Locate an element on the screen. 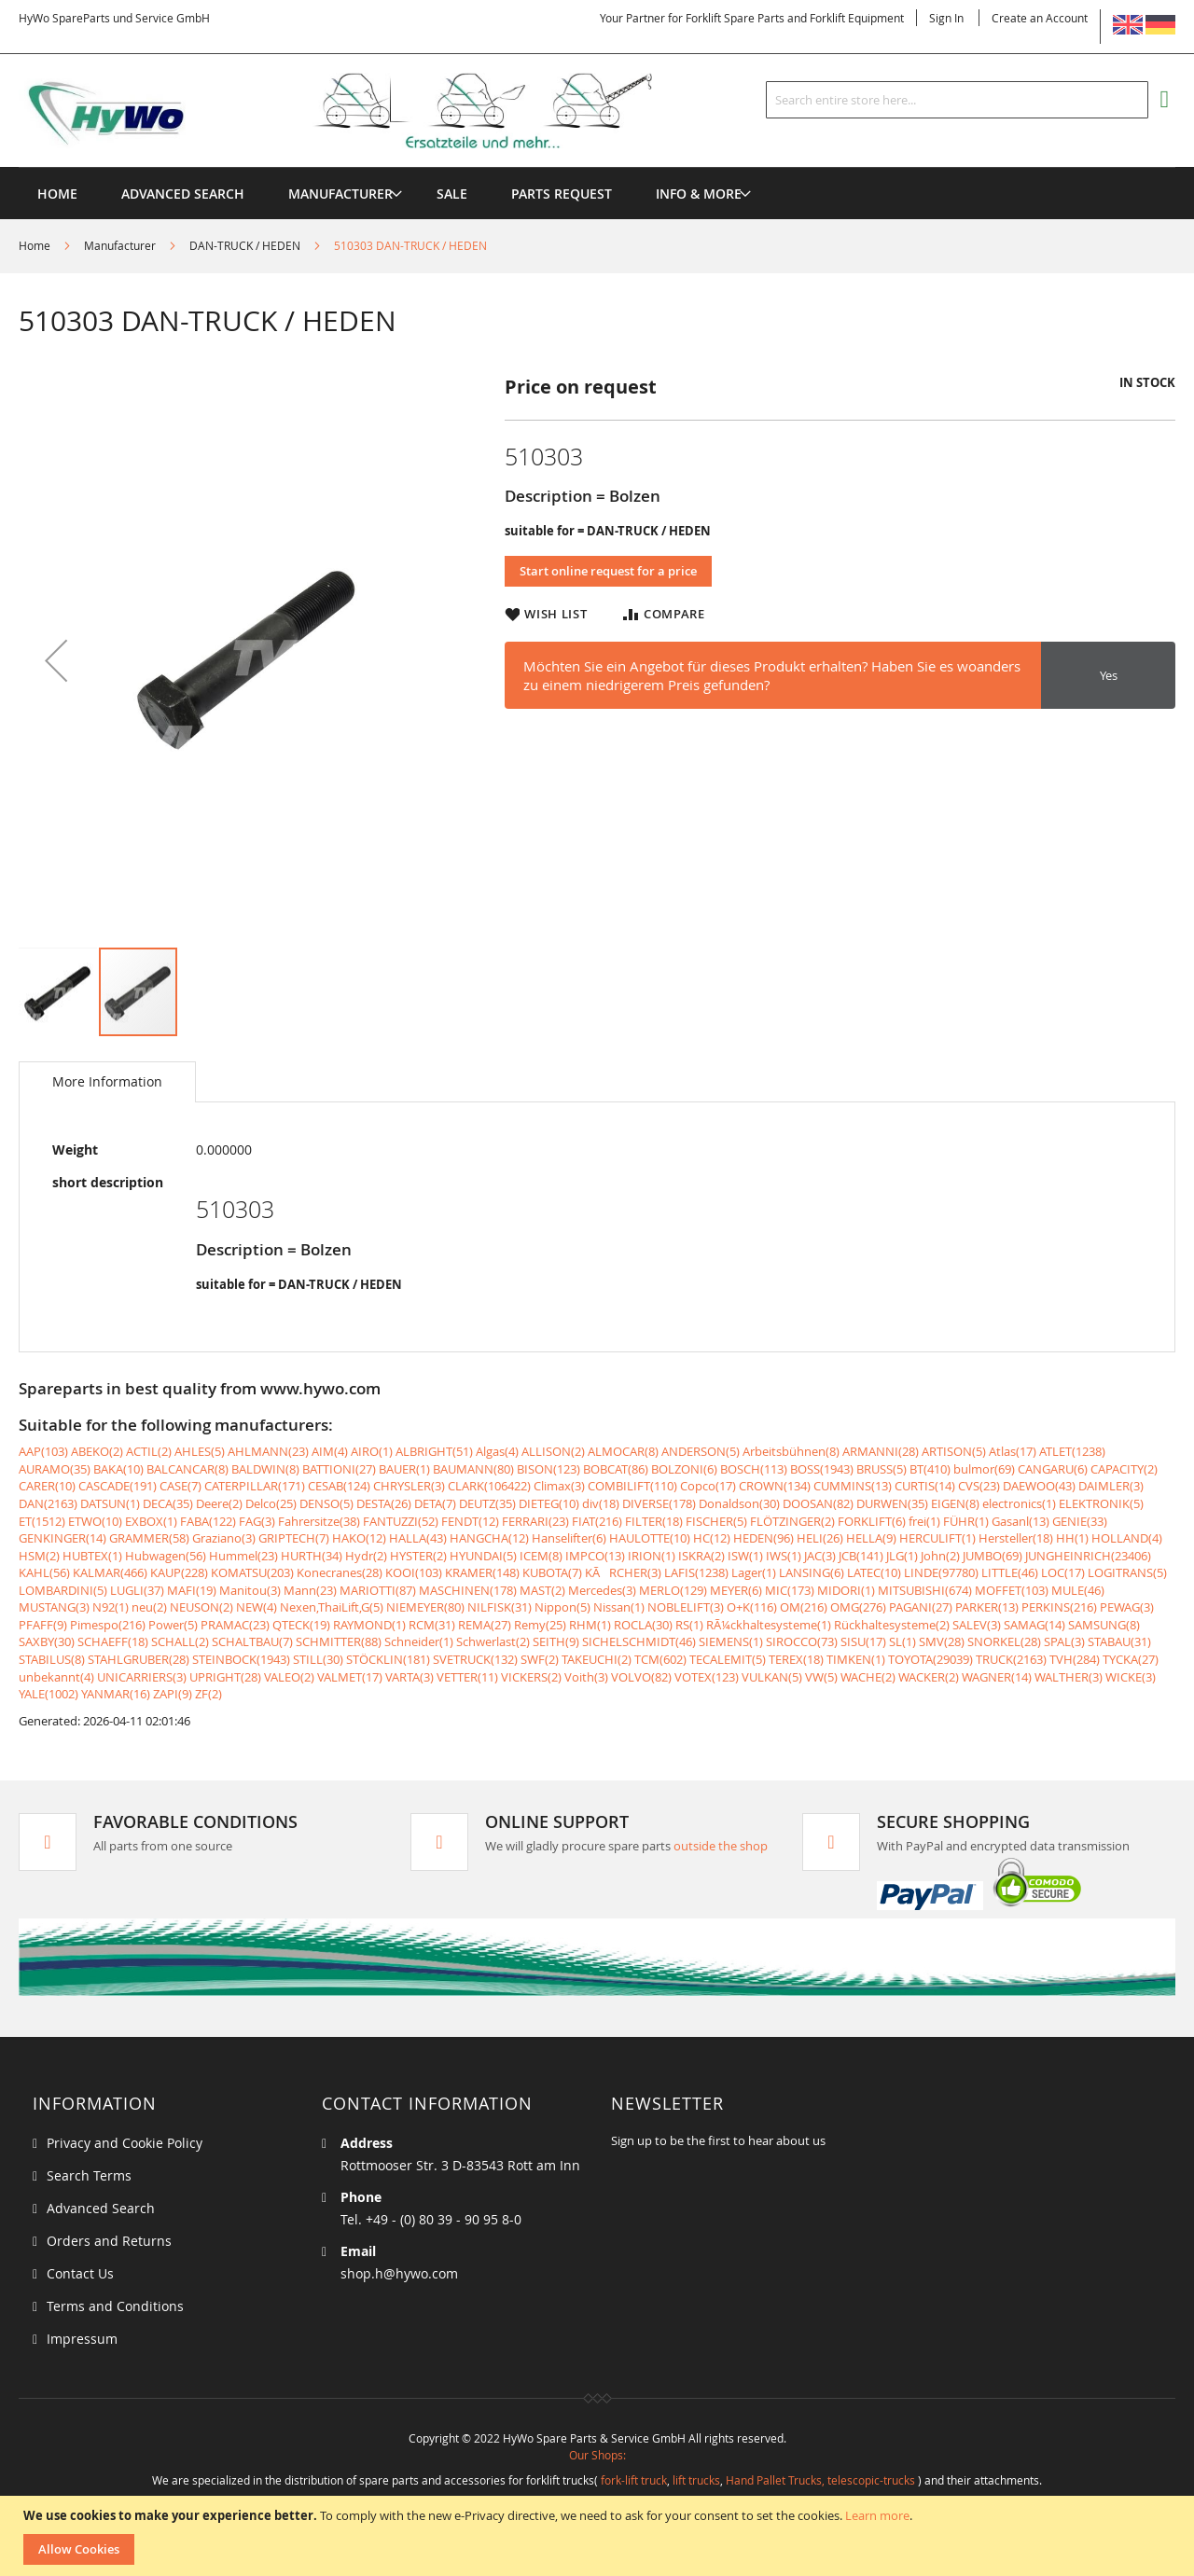  HUBTEX(1) is located at coordinates (92, 1555).